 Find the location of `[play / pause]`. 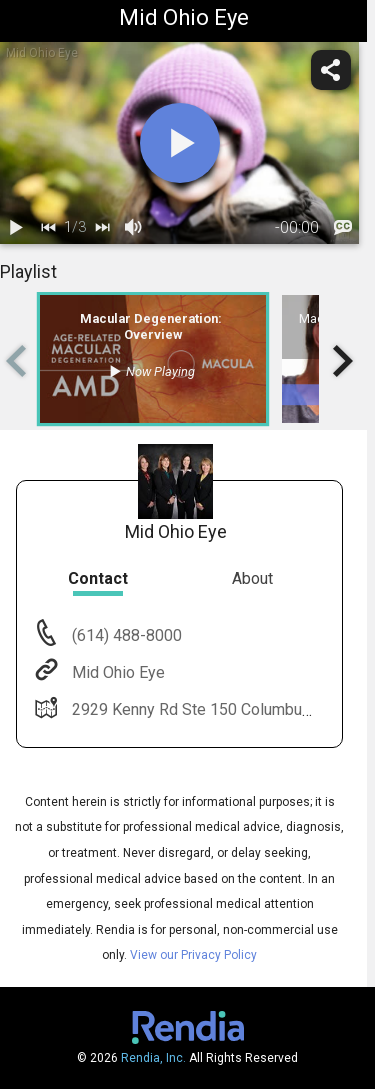

[play / pause] is located at coordinates (16, 228).